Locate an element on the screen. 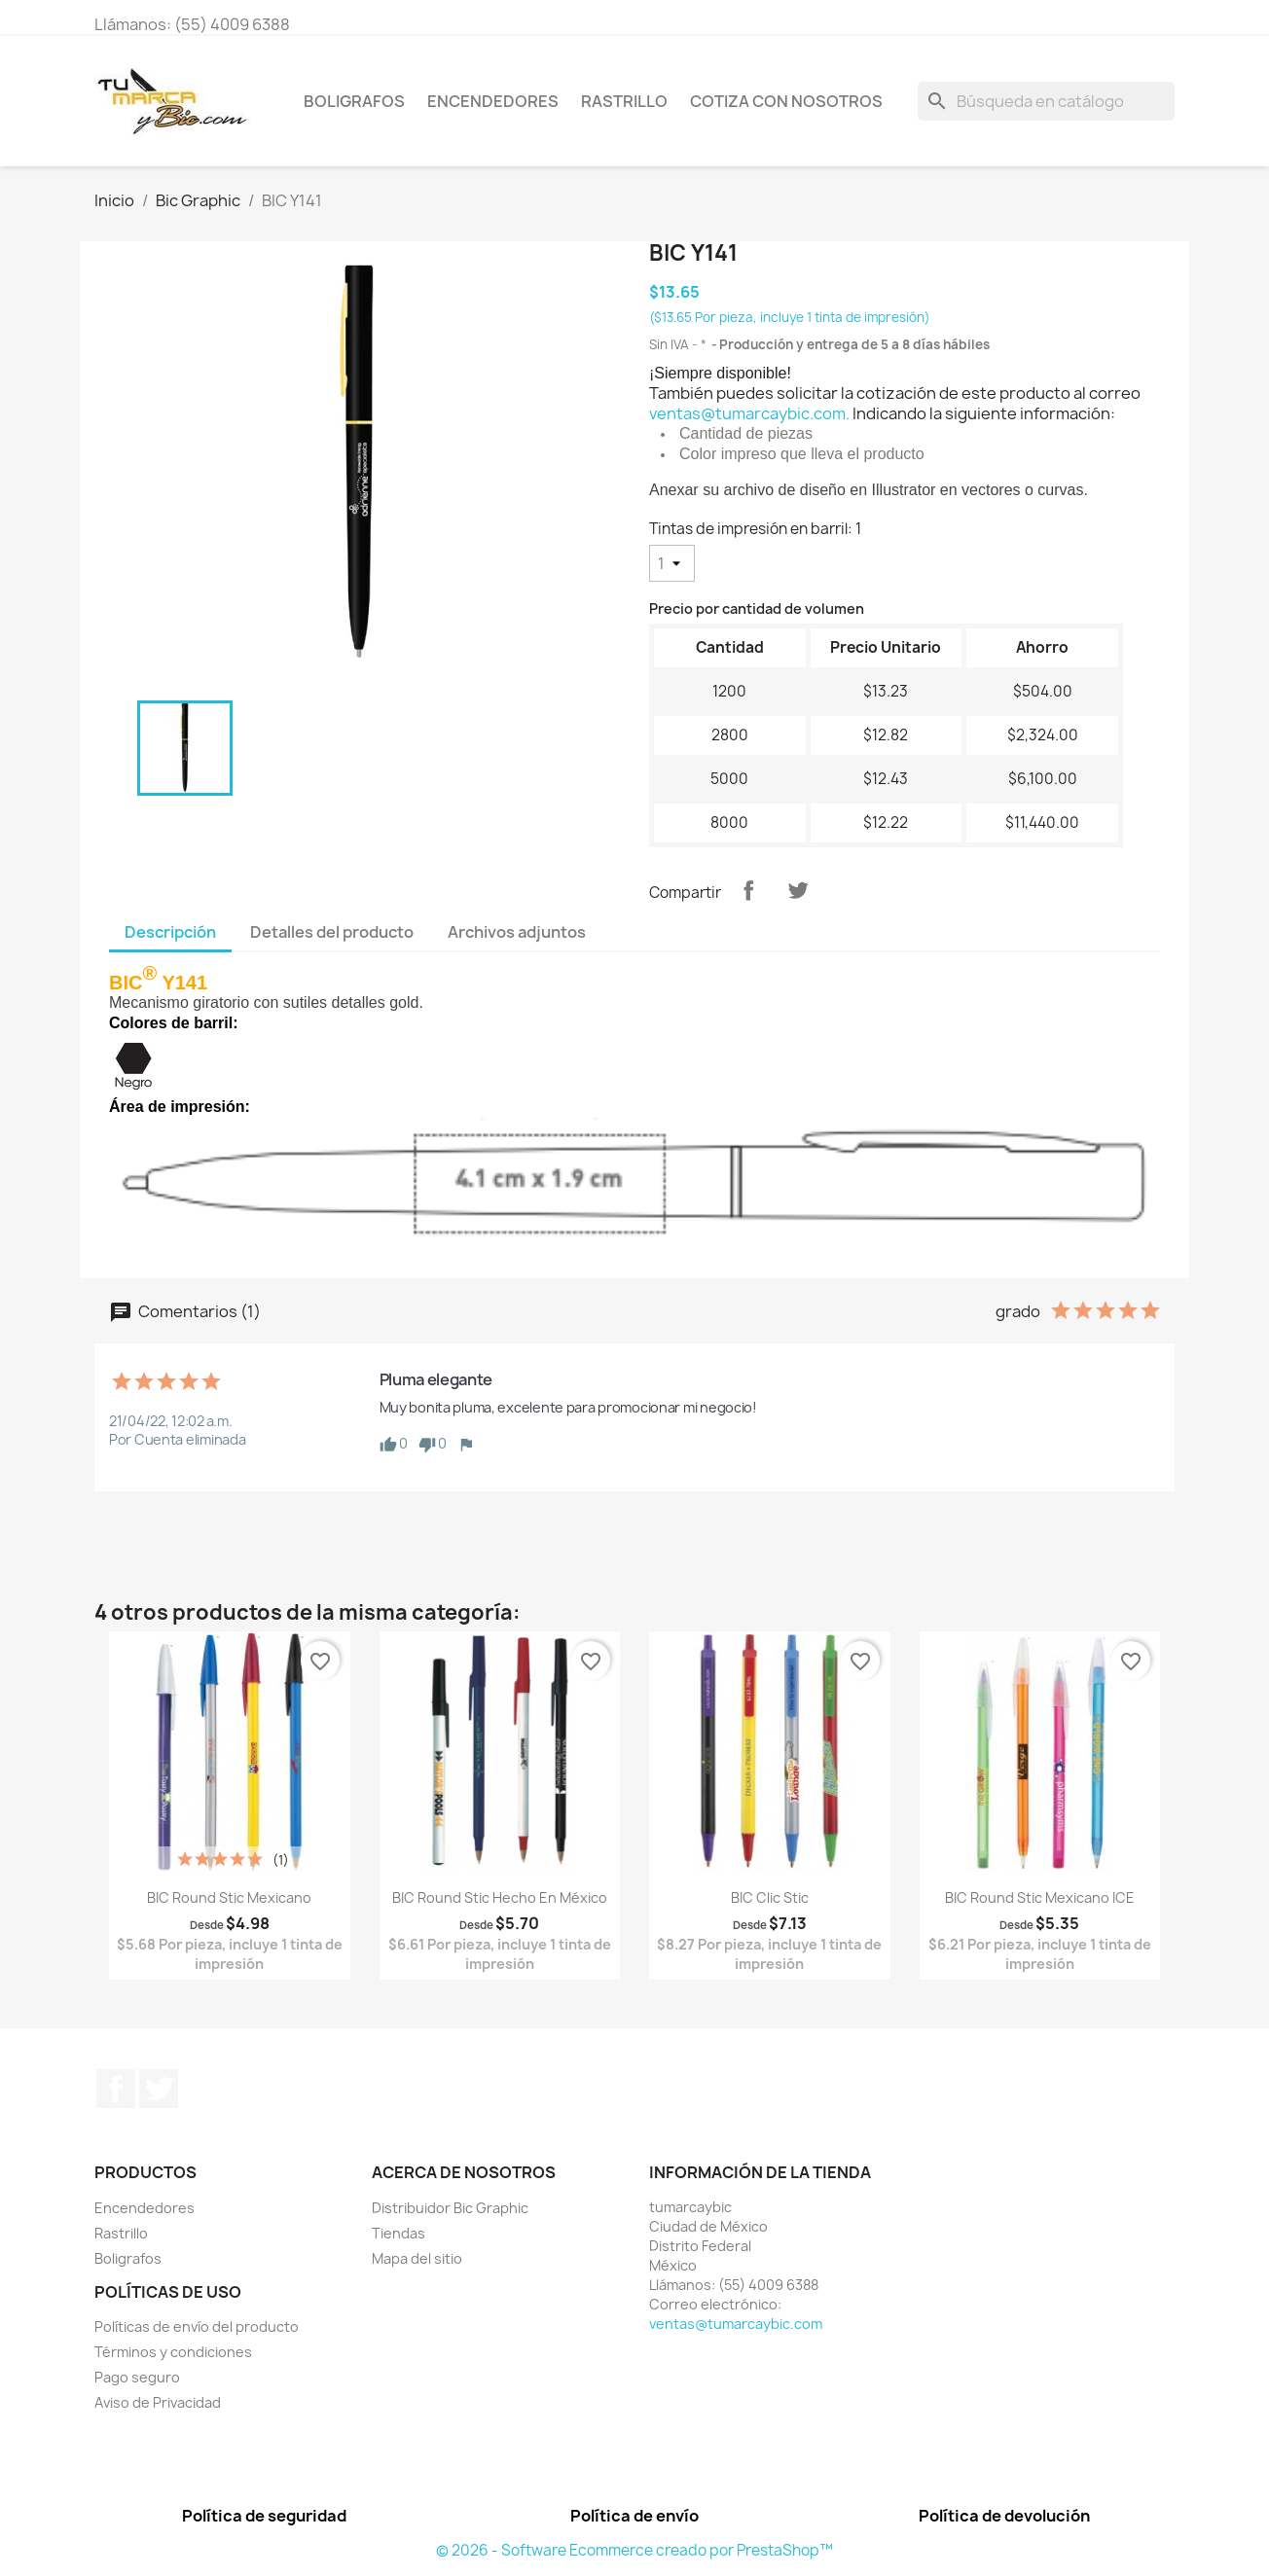  Políticas de envío del producto is located at coordinates (196, 2326).